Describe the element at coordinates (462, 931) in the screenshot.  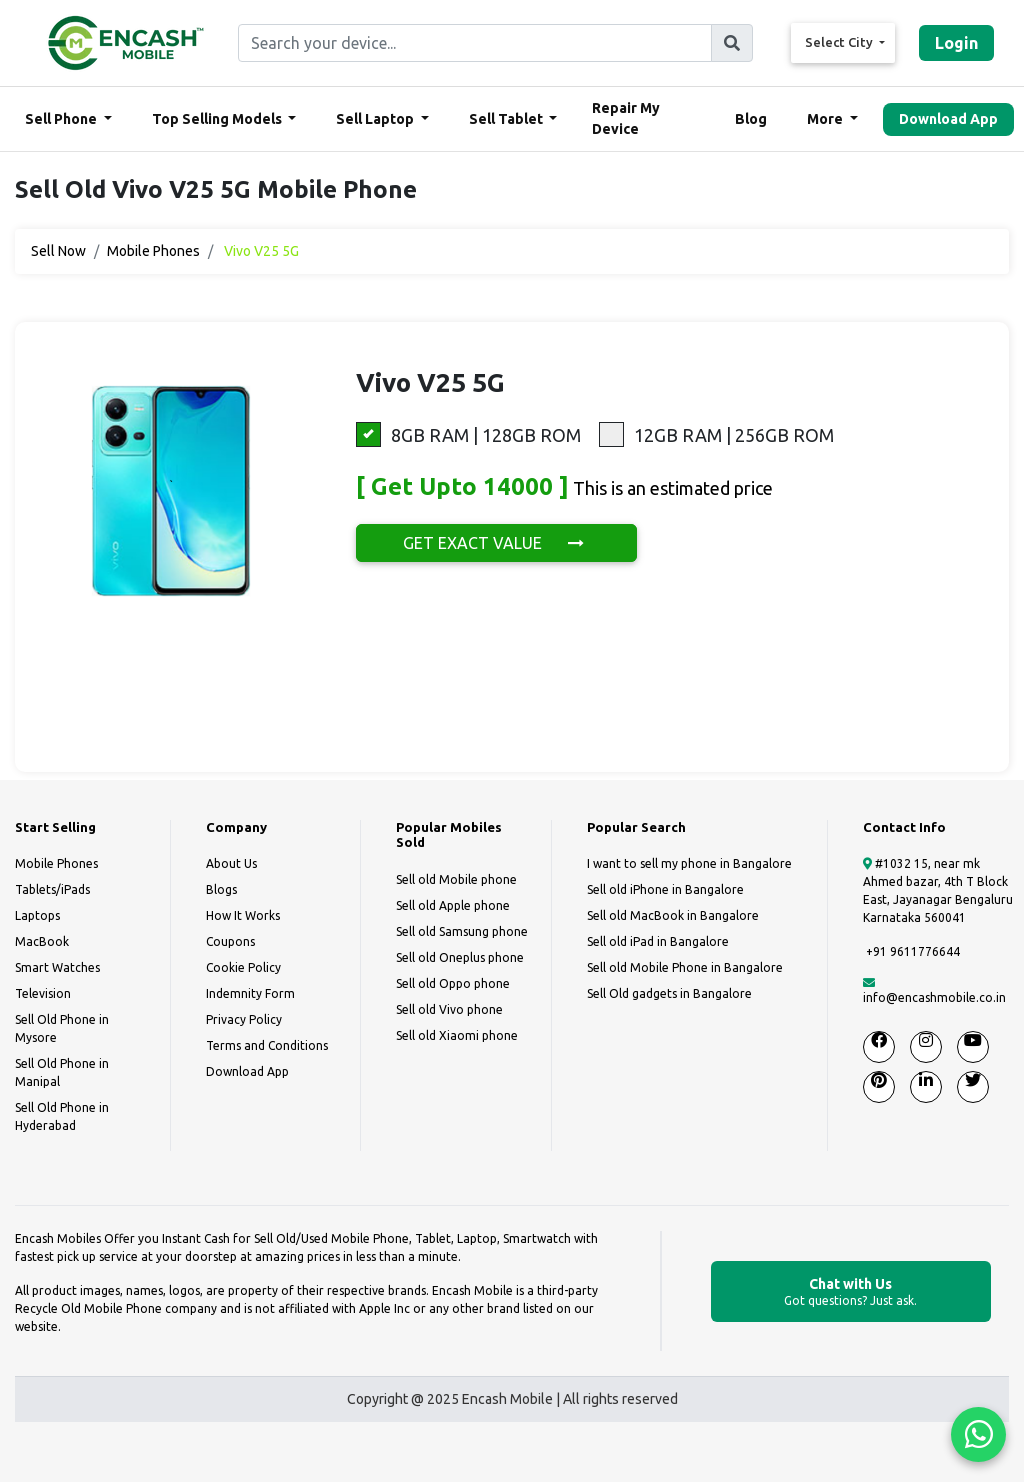
I see `Sell old Samsung phone` at that location.